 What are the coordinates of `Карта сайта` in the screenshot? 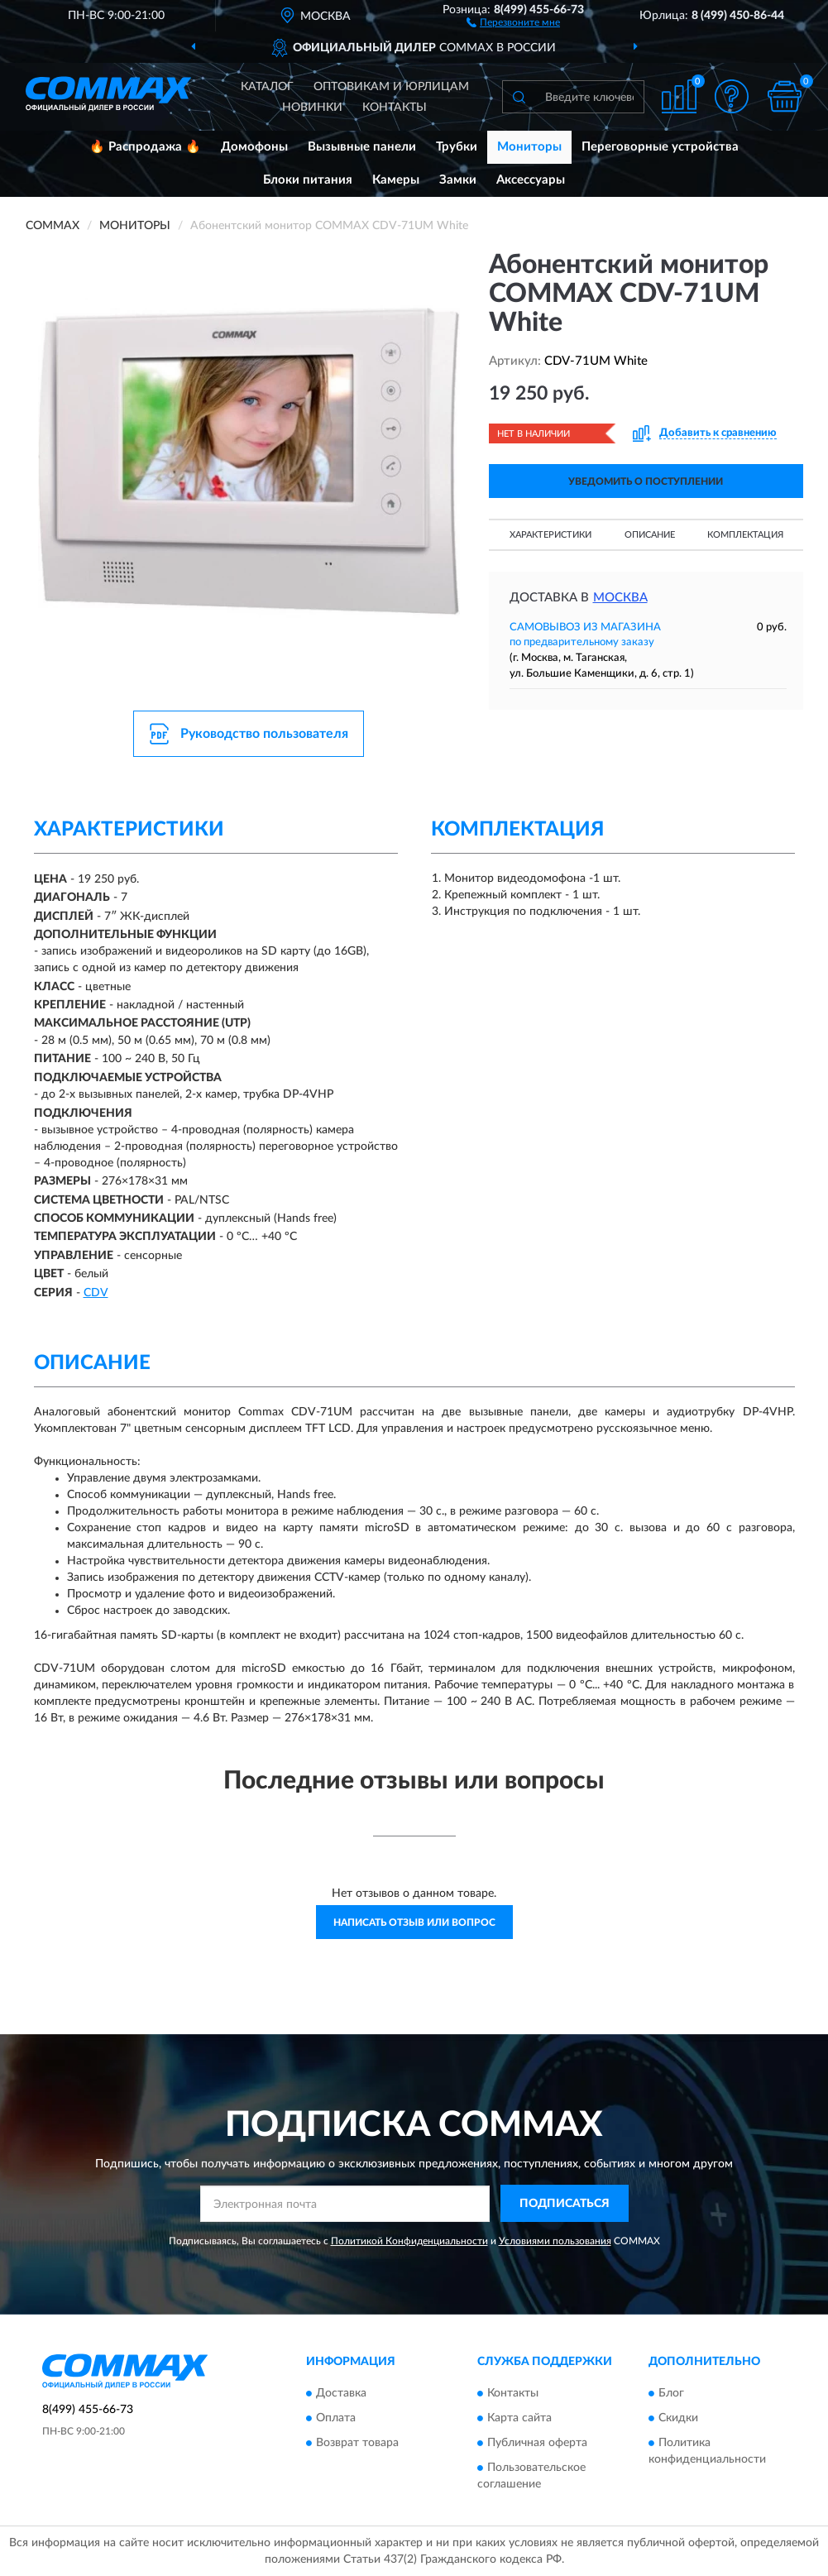 It's located at (519, 2419).